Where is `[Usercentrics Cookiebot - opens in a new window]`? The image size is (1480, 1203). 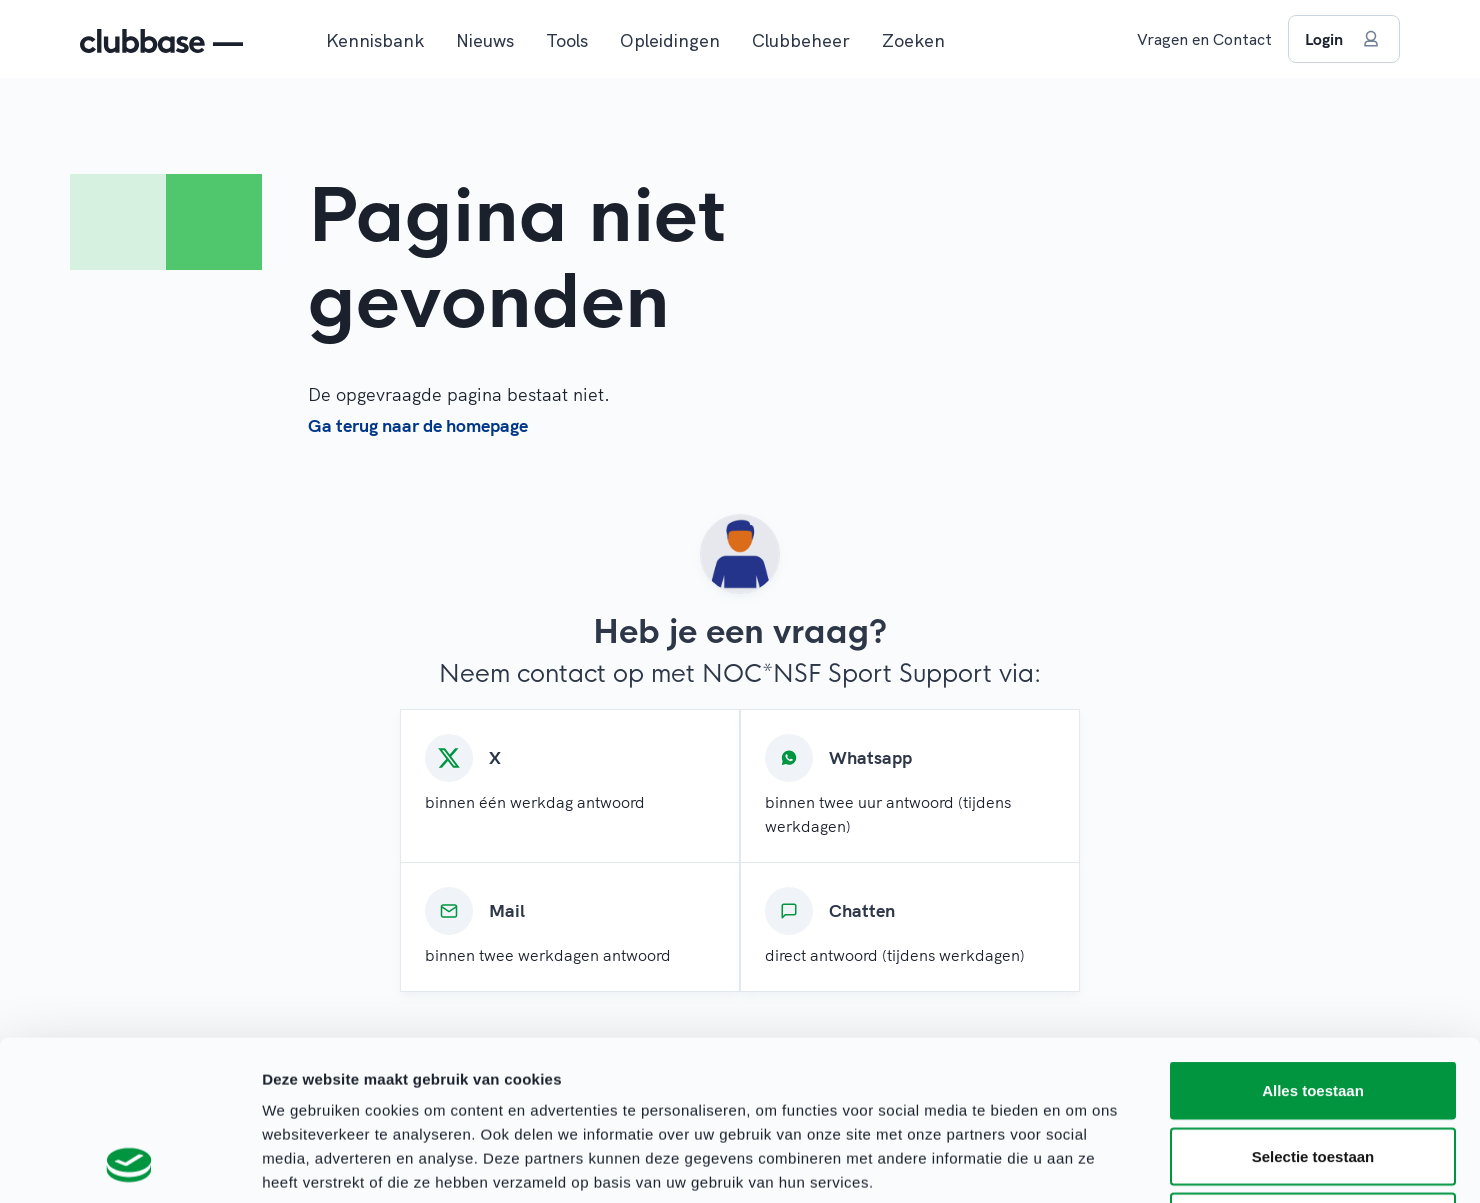
[Usercentrics Cookiebot - opens in a new window] is located at coordinates (129, 1164).